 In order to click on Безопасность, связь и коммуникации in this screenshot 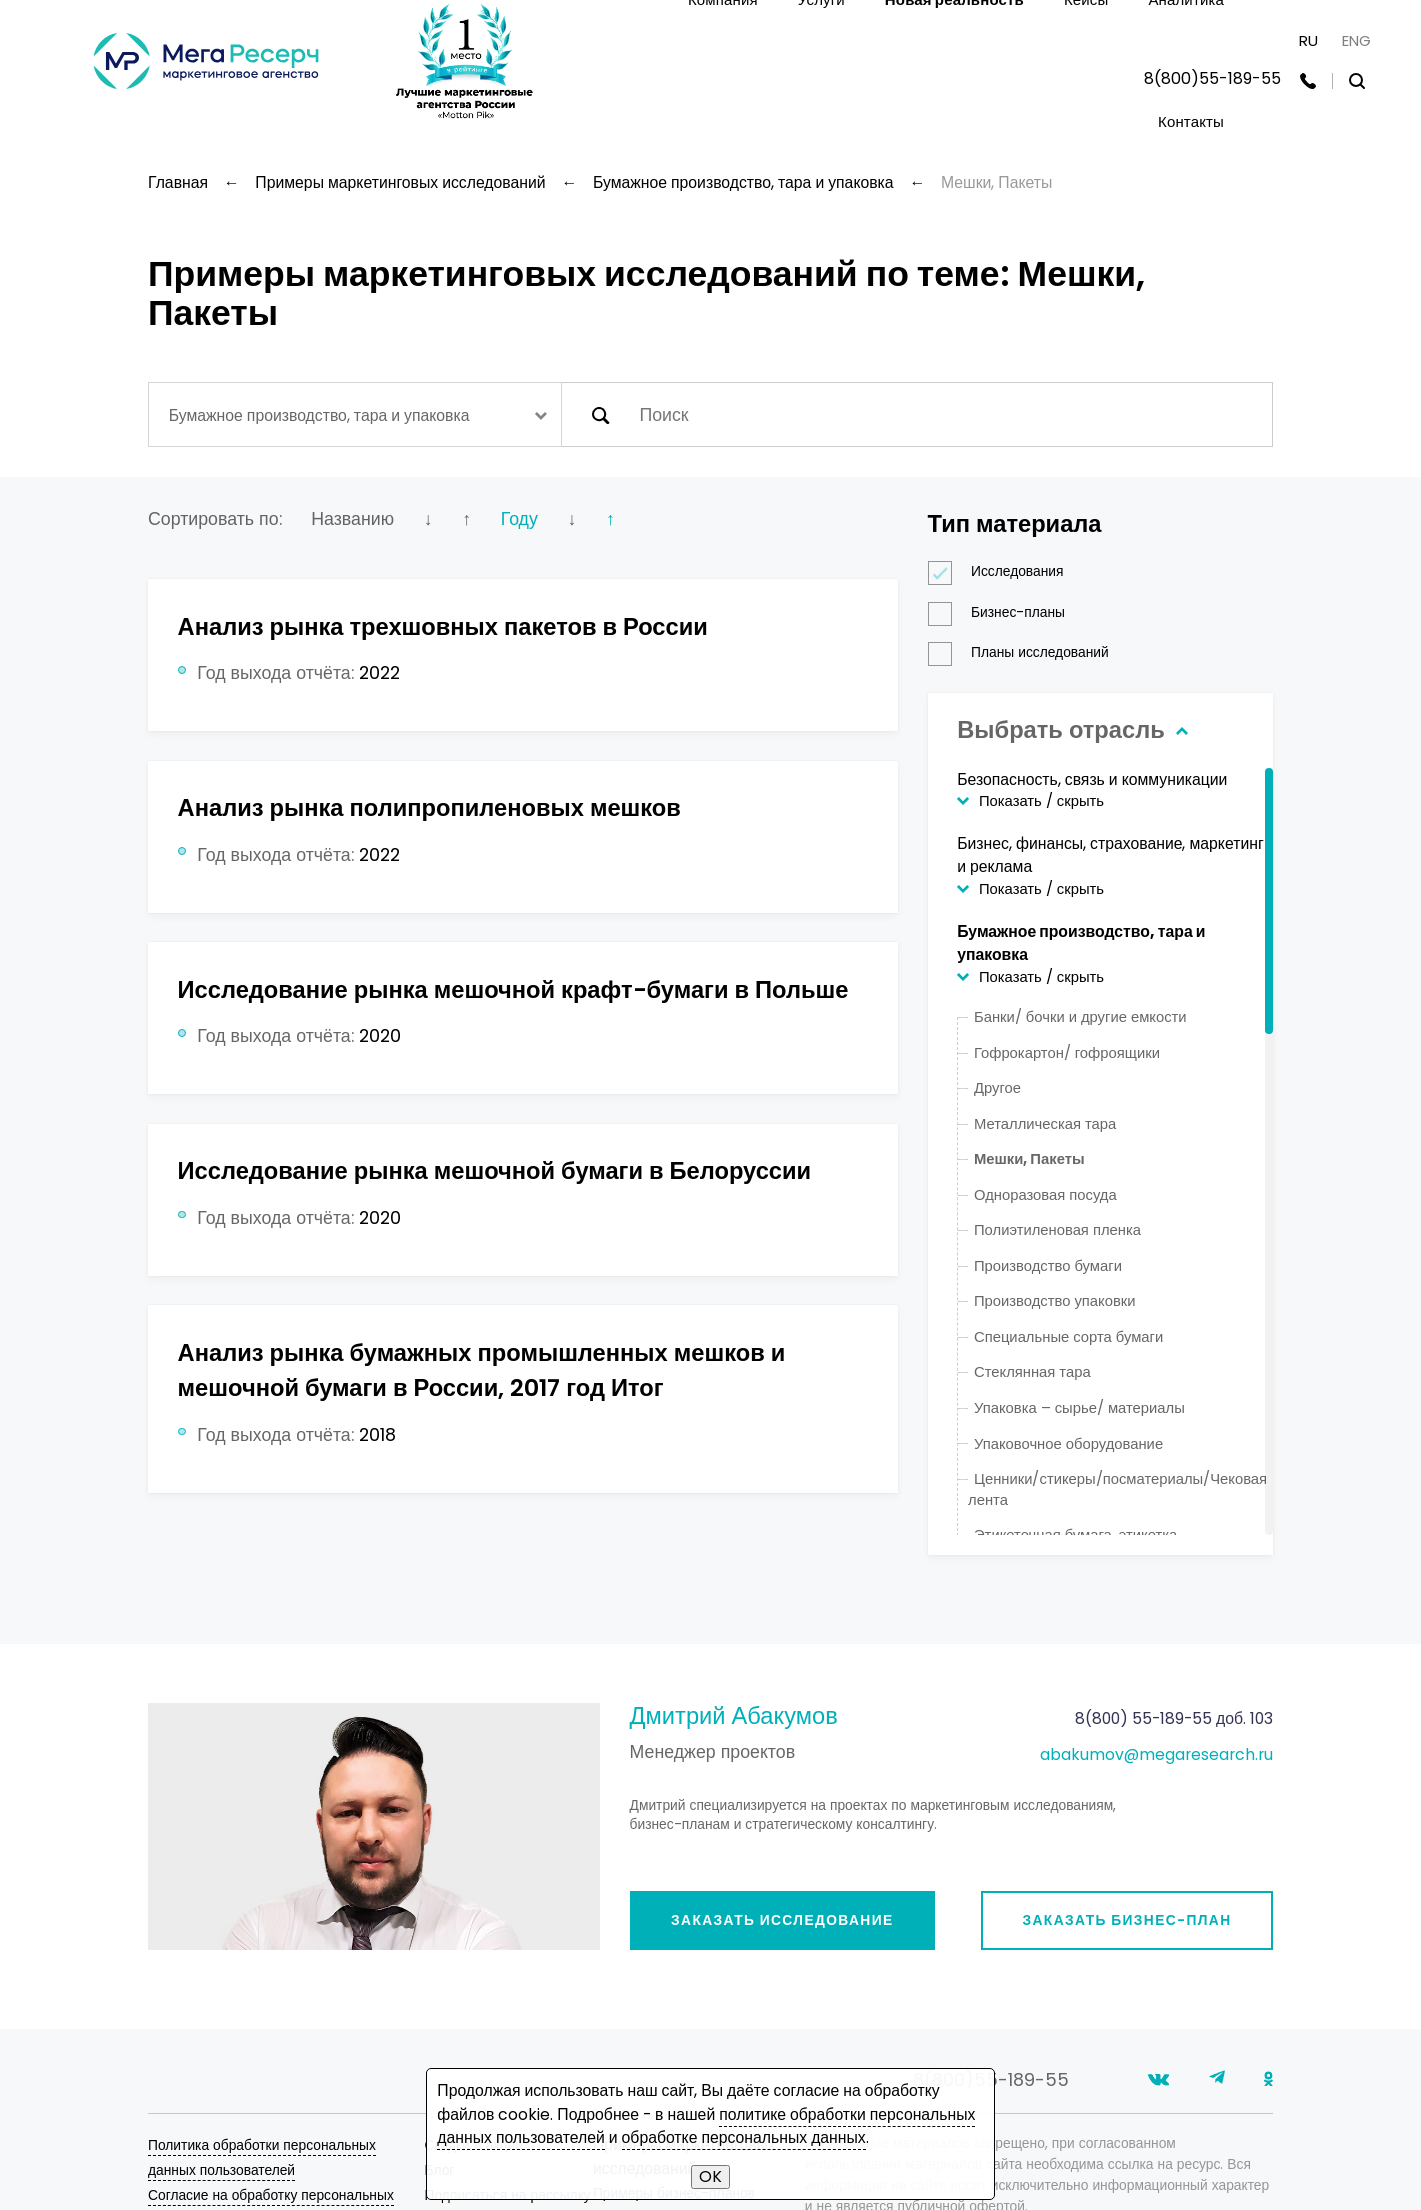, I will do `click(1092, 779)`.